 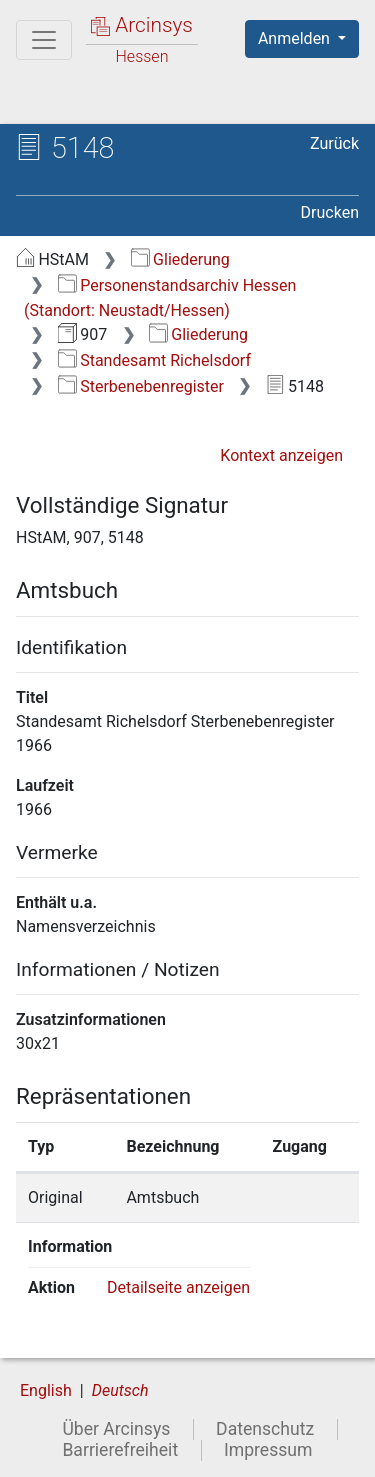 What do you see at coordinates (141, 386) in the screenshot?
I see `Sterbenebenregister` at bounding box center [141, 386].